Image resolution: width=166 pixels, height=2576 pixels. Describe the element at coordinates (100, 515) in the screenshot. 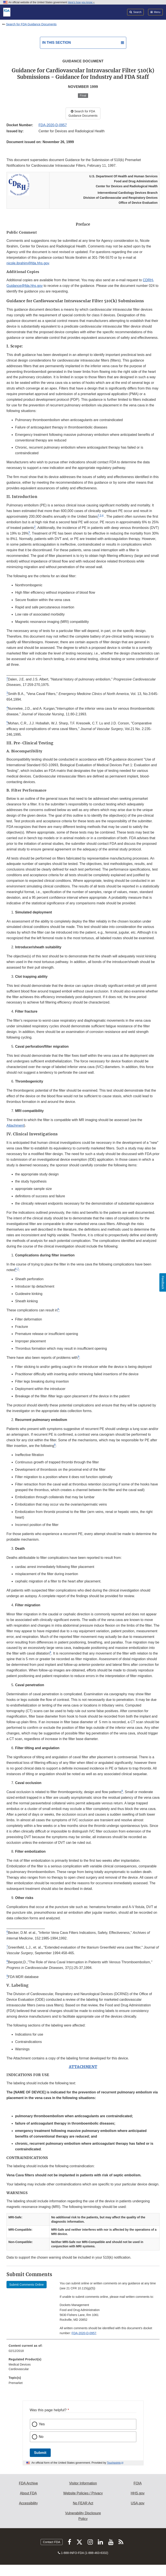

I see `,3` at that location.